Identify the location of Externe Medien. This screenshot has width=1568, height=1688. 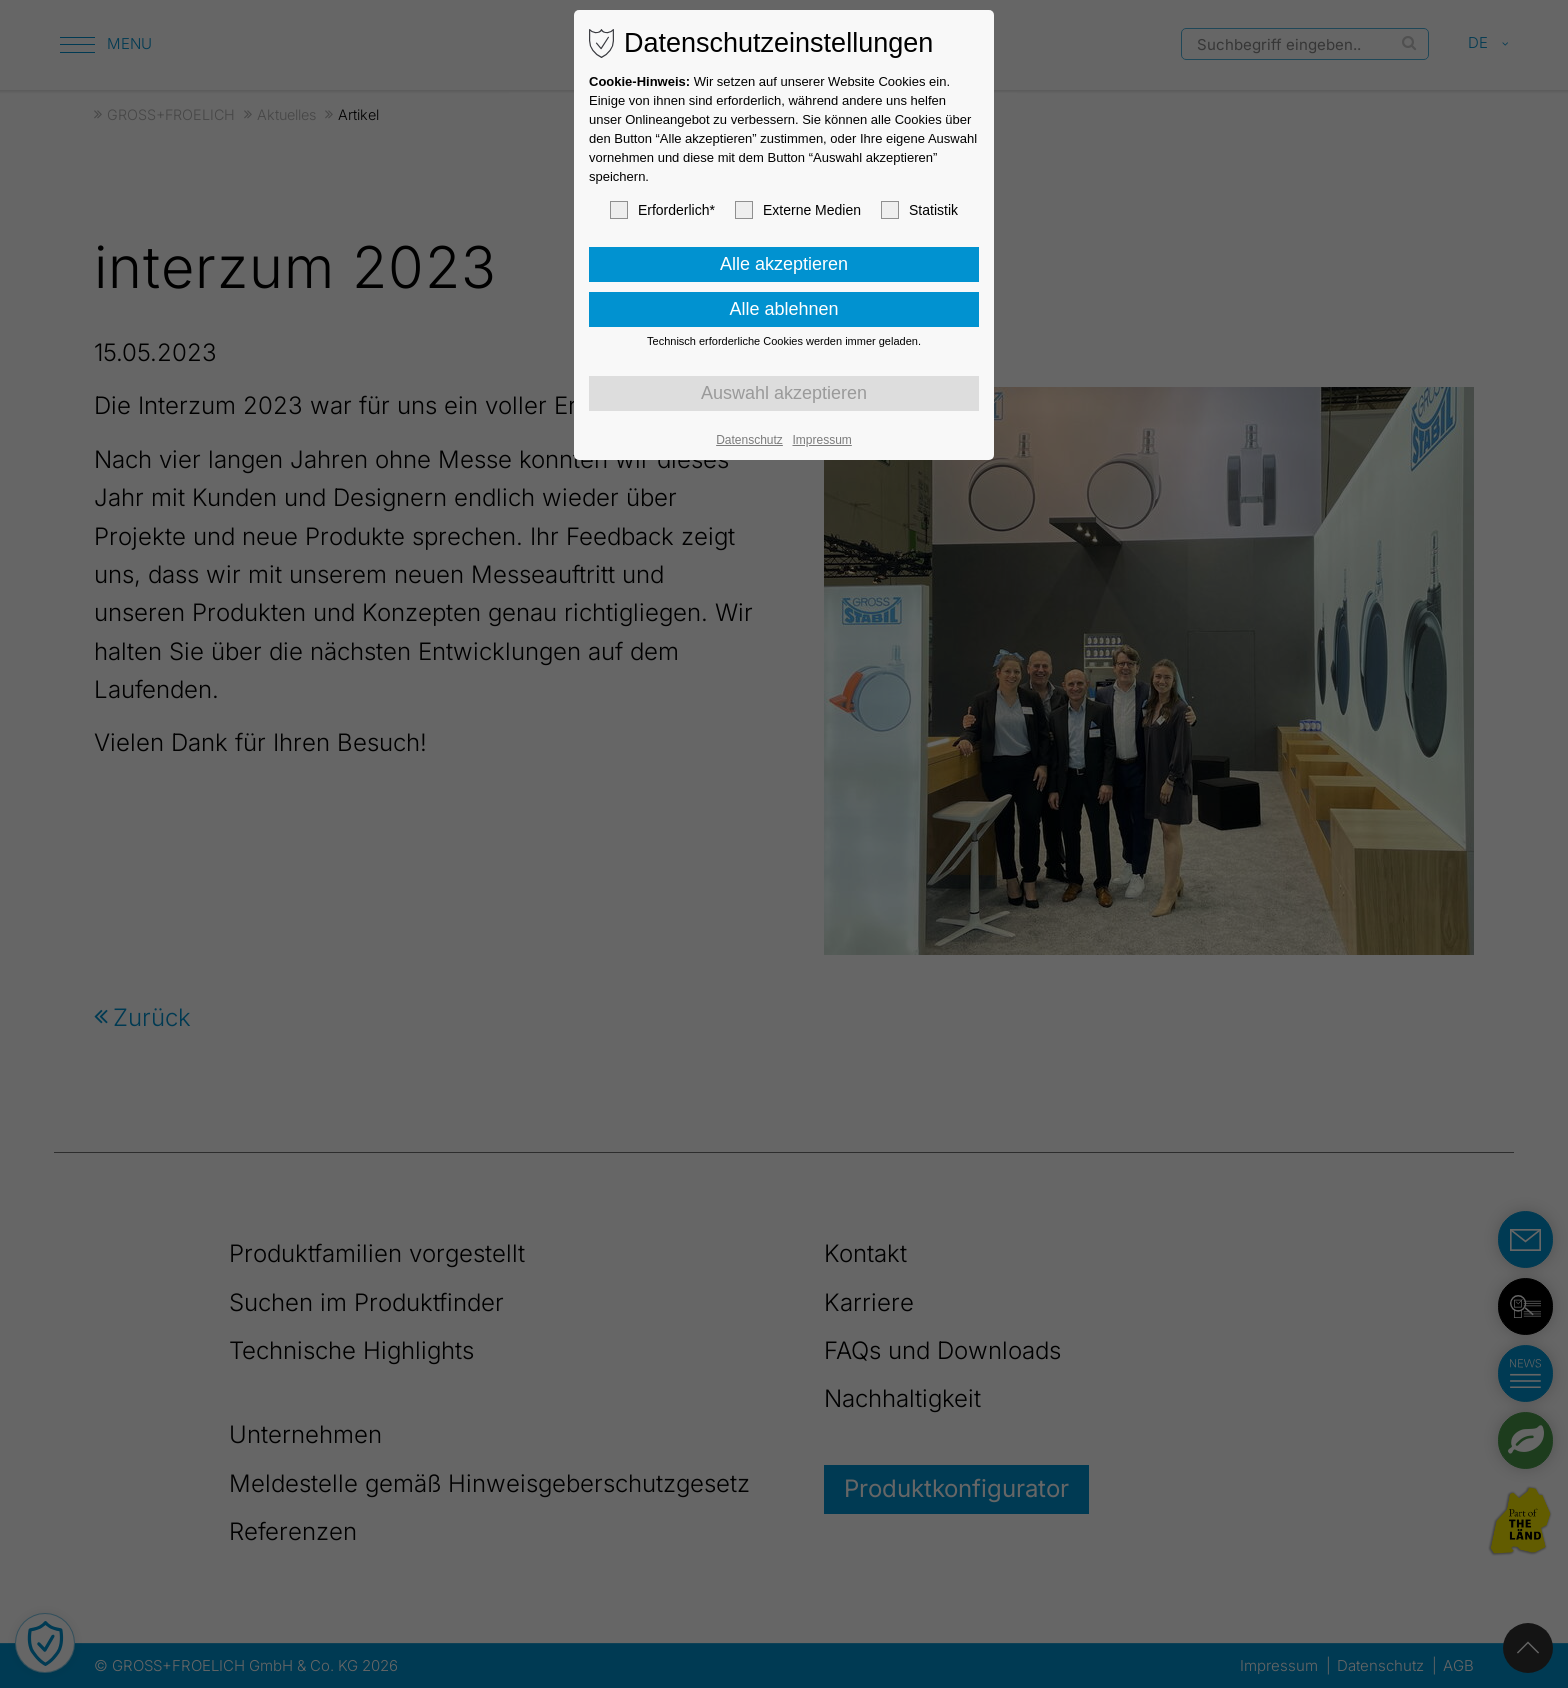
(798, 210).